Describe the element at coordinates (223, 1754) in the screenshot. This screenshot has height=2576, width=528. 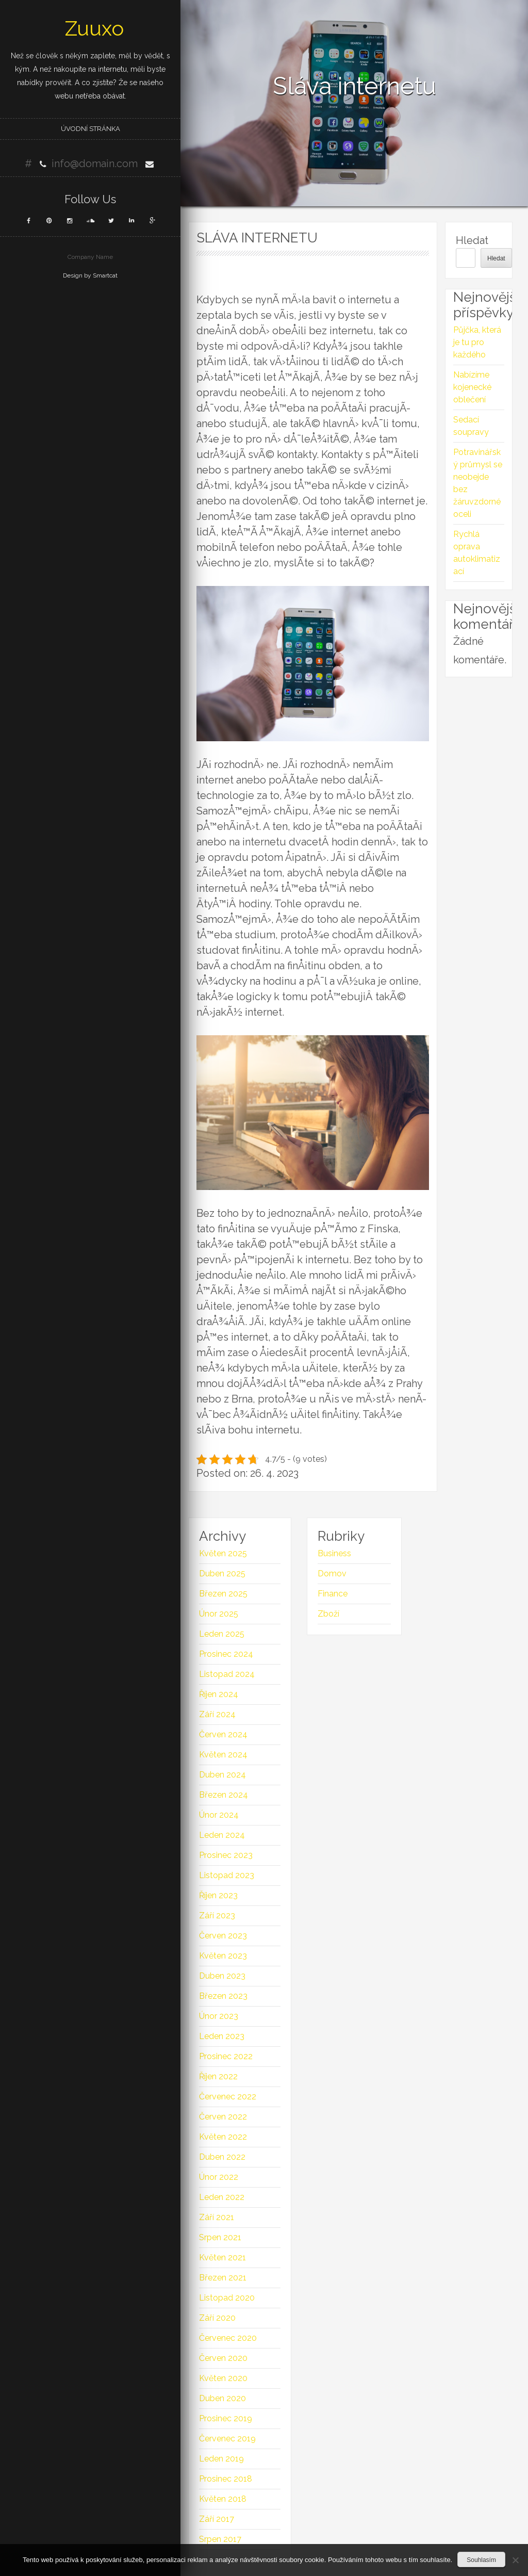
I see `Květen 2024` at that location.